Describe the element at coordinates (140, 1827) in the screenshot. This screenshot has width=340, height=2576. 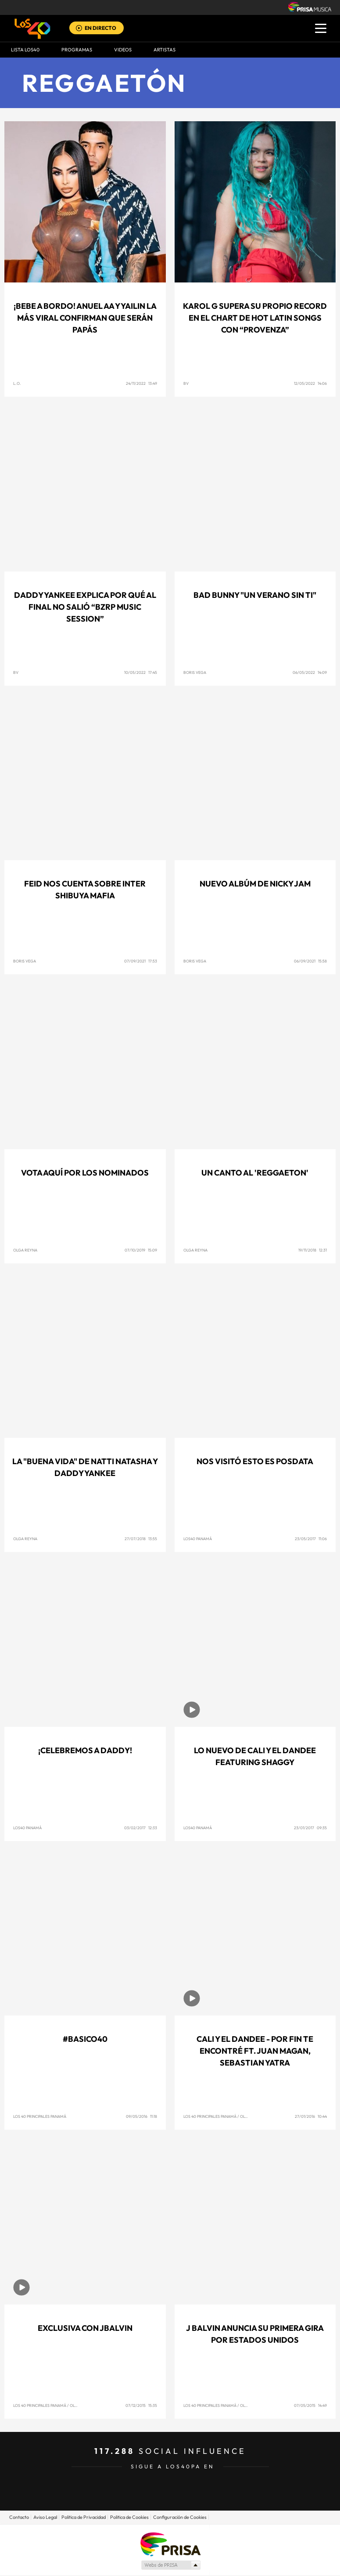
I see `03/02/2017 12:33` at that location.